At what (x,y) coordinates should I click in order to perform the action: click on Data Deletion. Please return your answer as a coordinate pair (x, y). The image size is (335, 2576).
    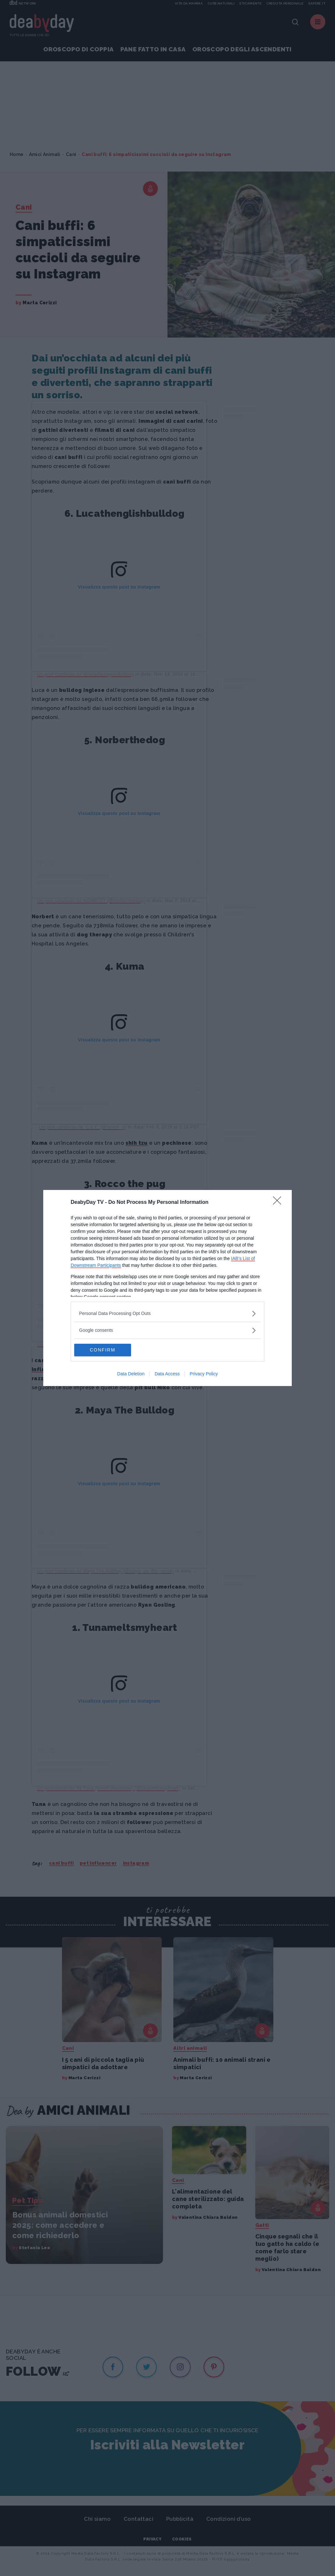
    Looking at the image, I should click on (131, 1374).